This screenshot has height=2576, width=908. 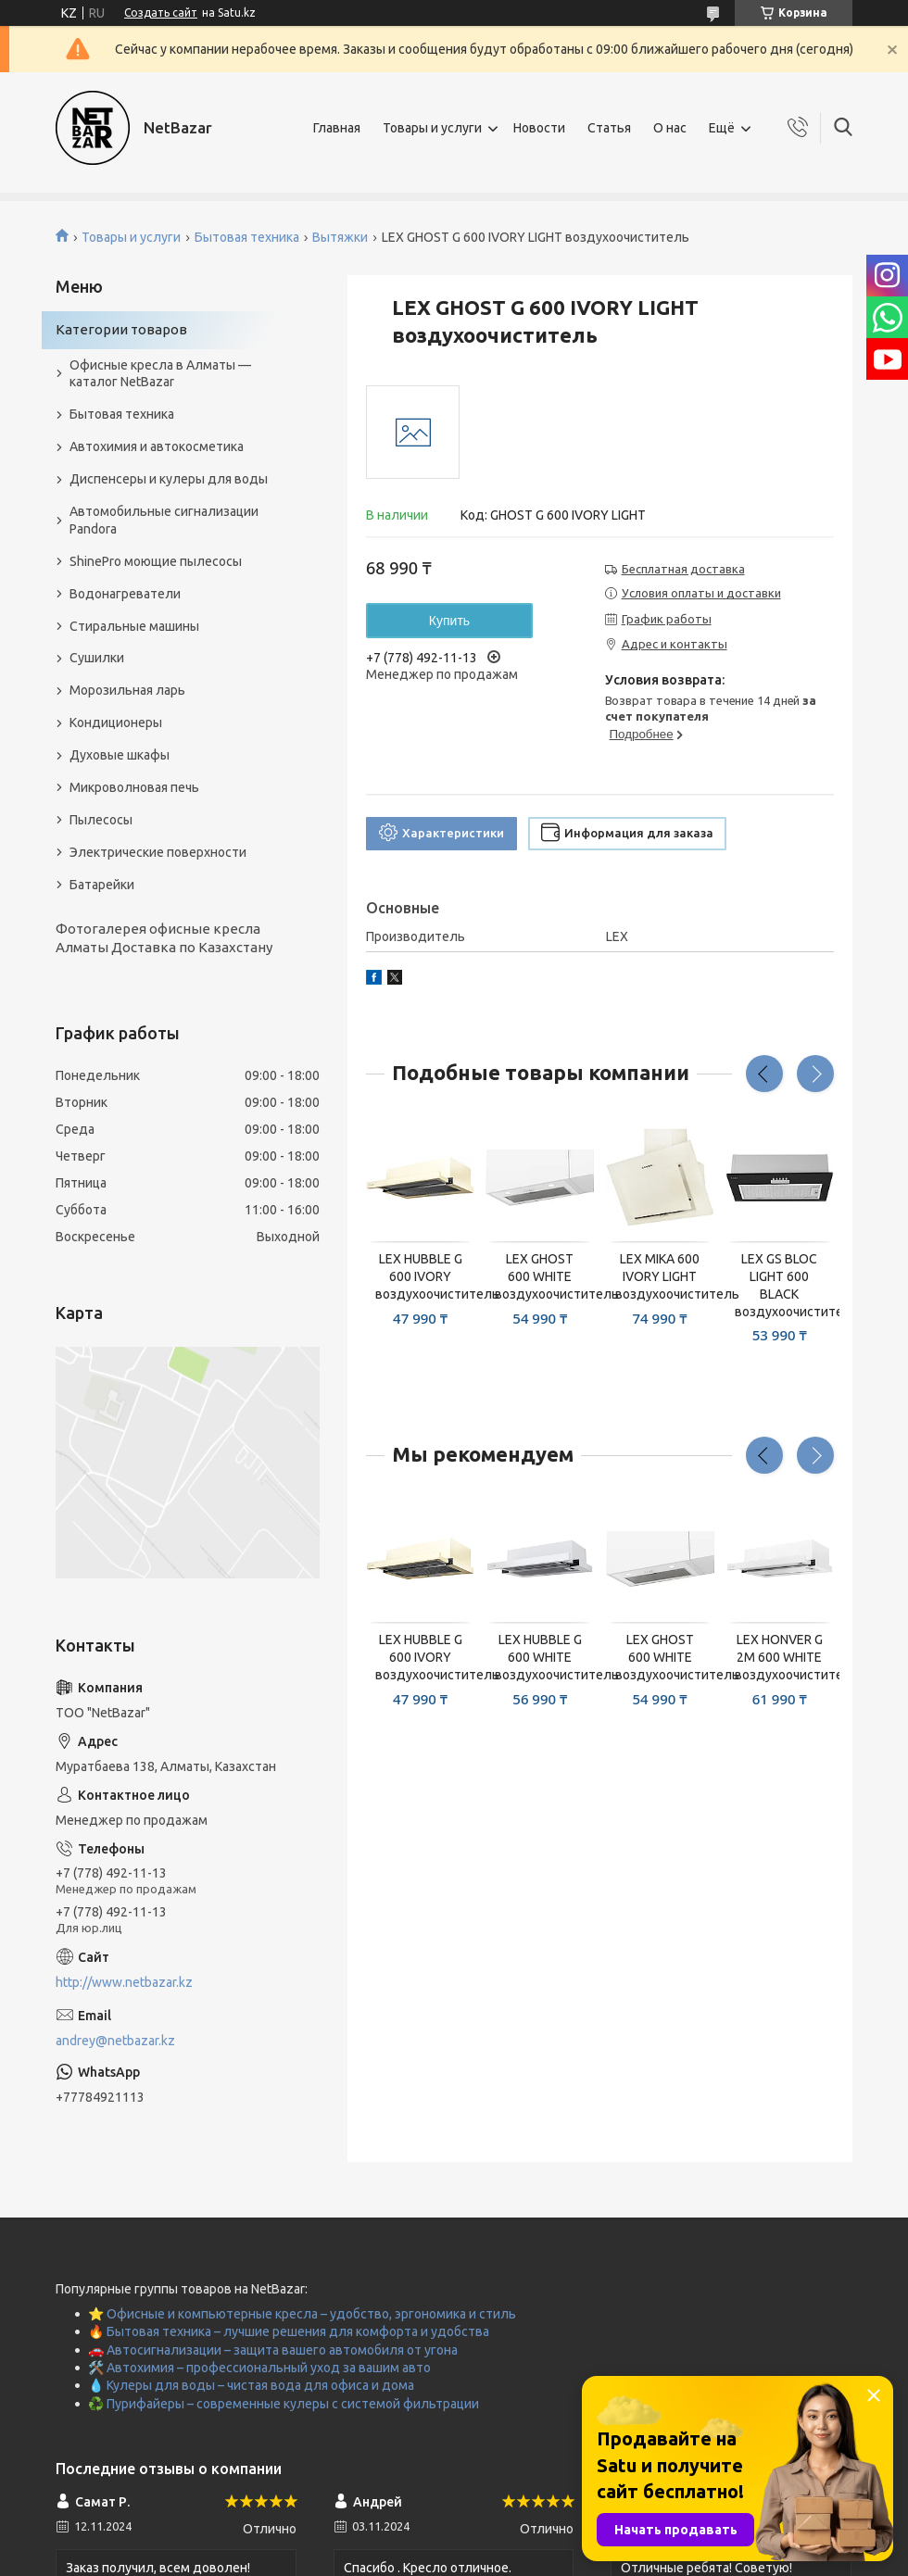 What do you see at coordinates (660, 1276) in the screenshot?
I see `LEX MIKA 600 IVORY LIGHT воздухоочиститель` at bounding box center [660, 1276].